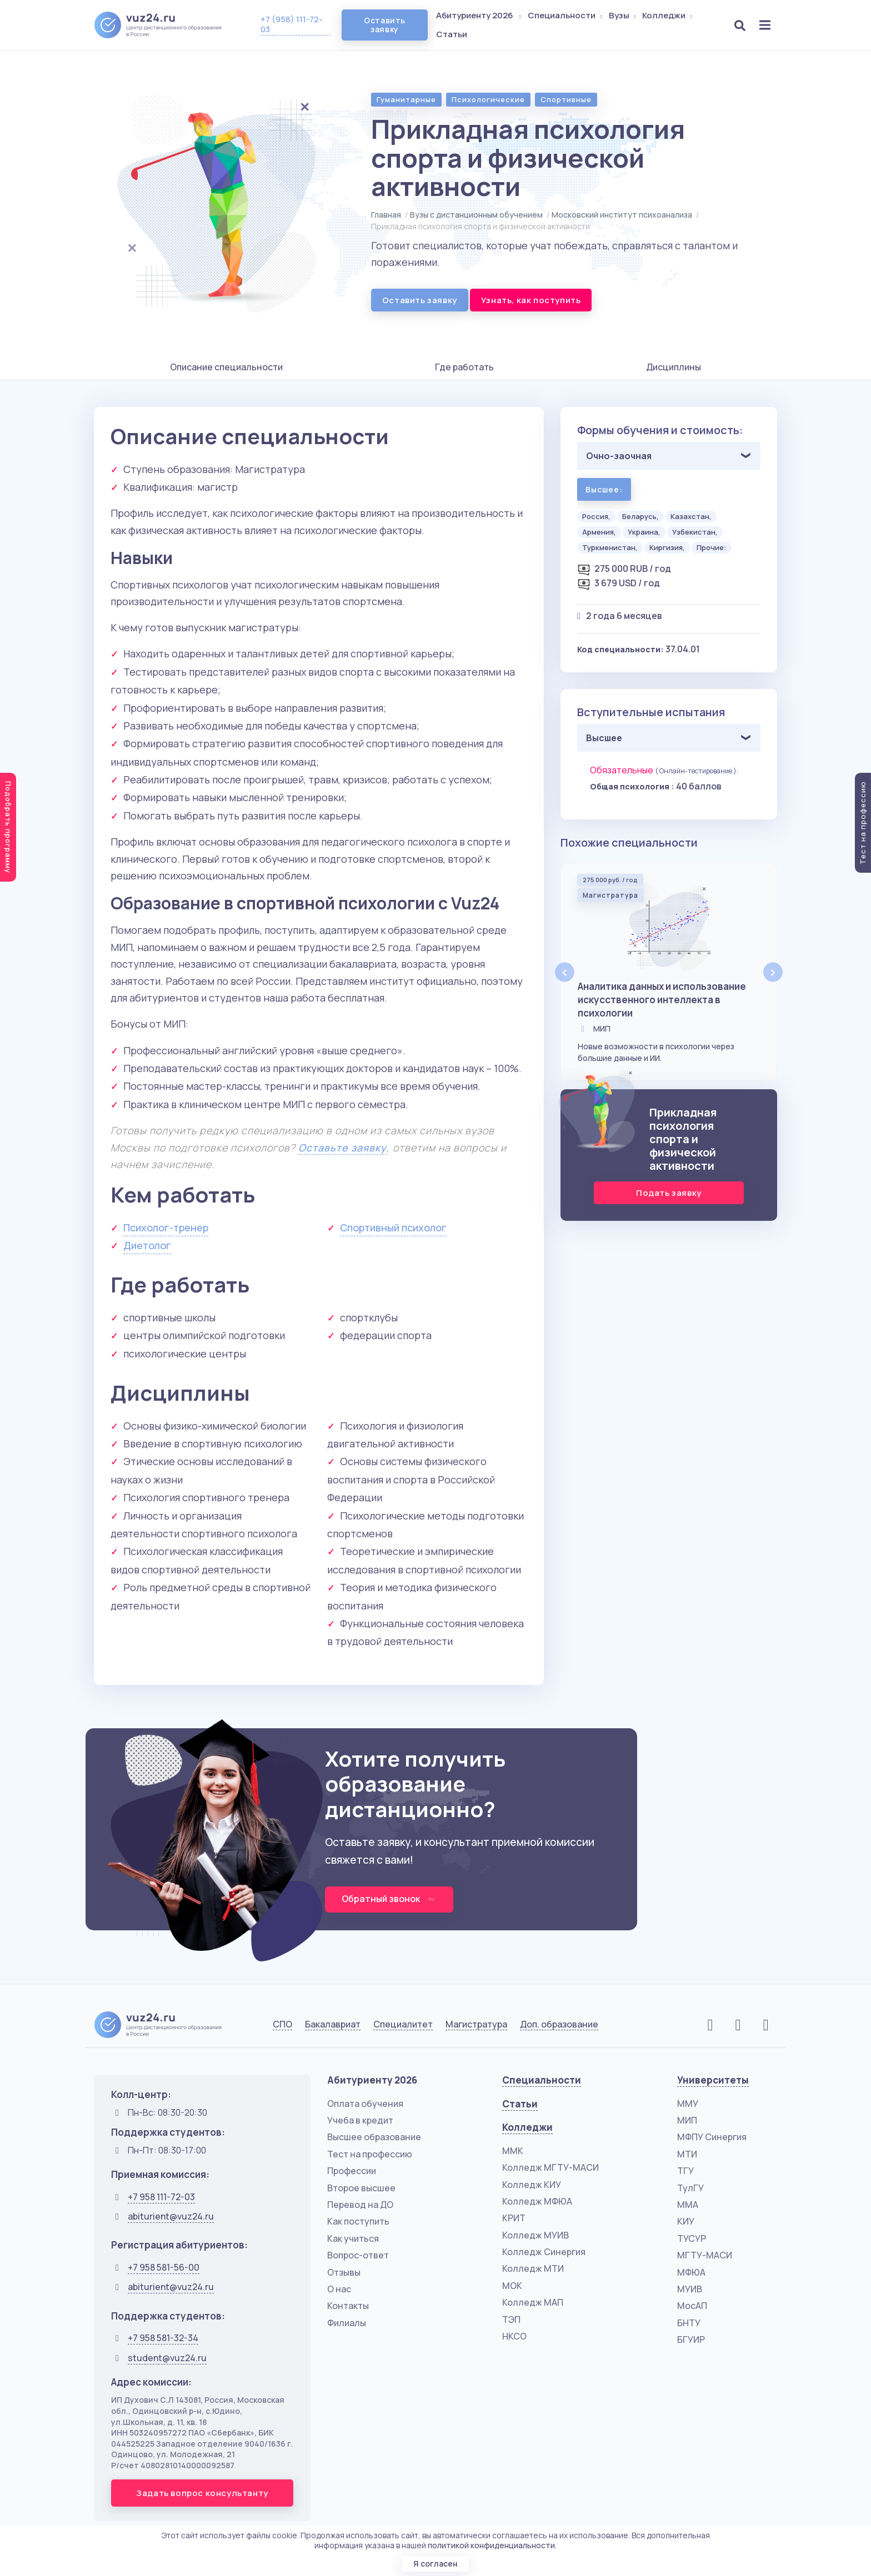  Describe the element at coordinates (342, 1147) in the screenshot. I see `Оставьте заявку` at that location.